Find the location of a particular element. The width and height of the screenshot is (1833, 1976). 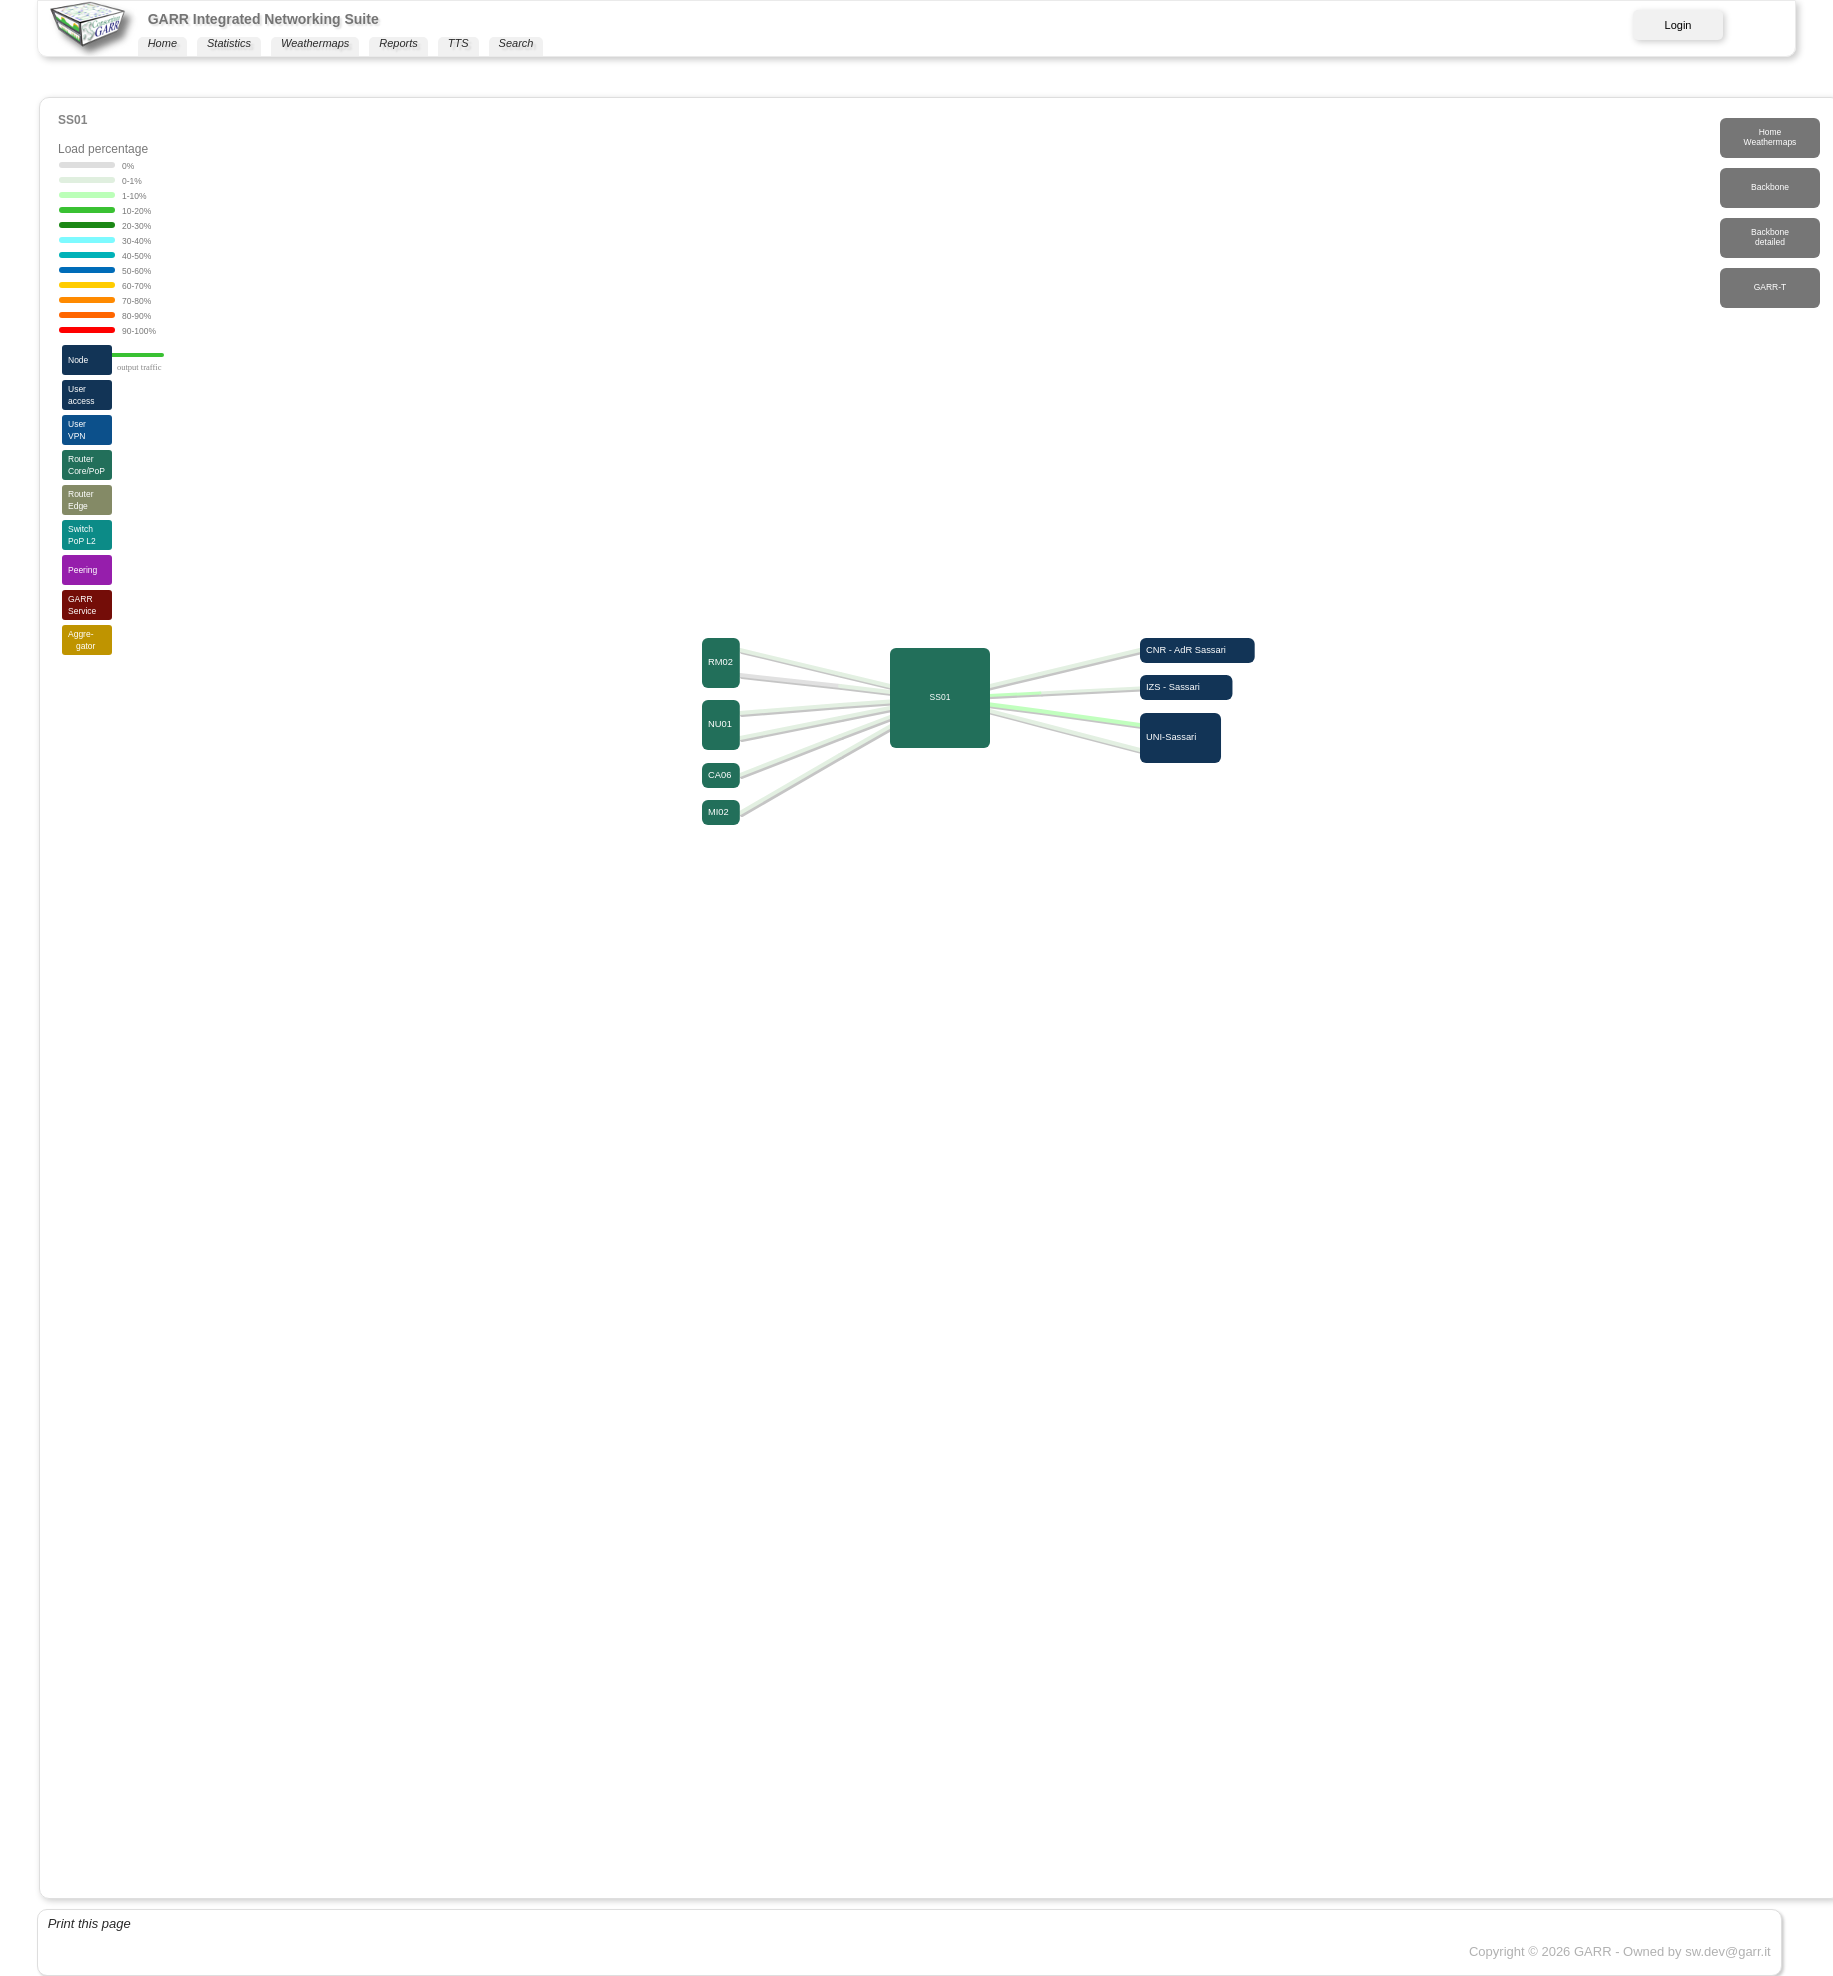

Search is located at coordinates (516, 43).